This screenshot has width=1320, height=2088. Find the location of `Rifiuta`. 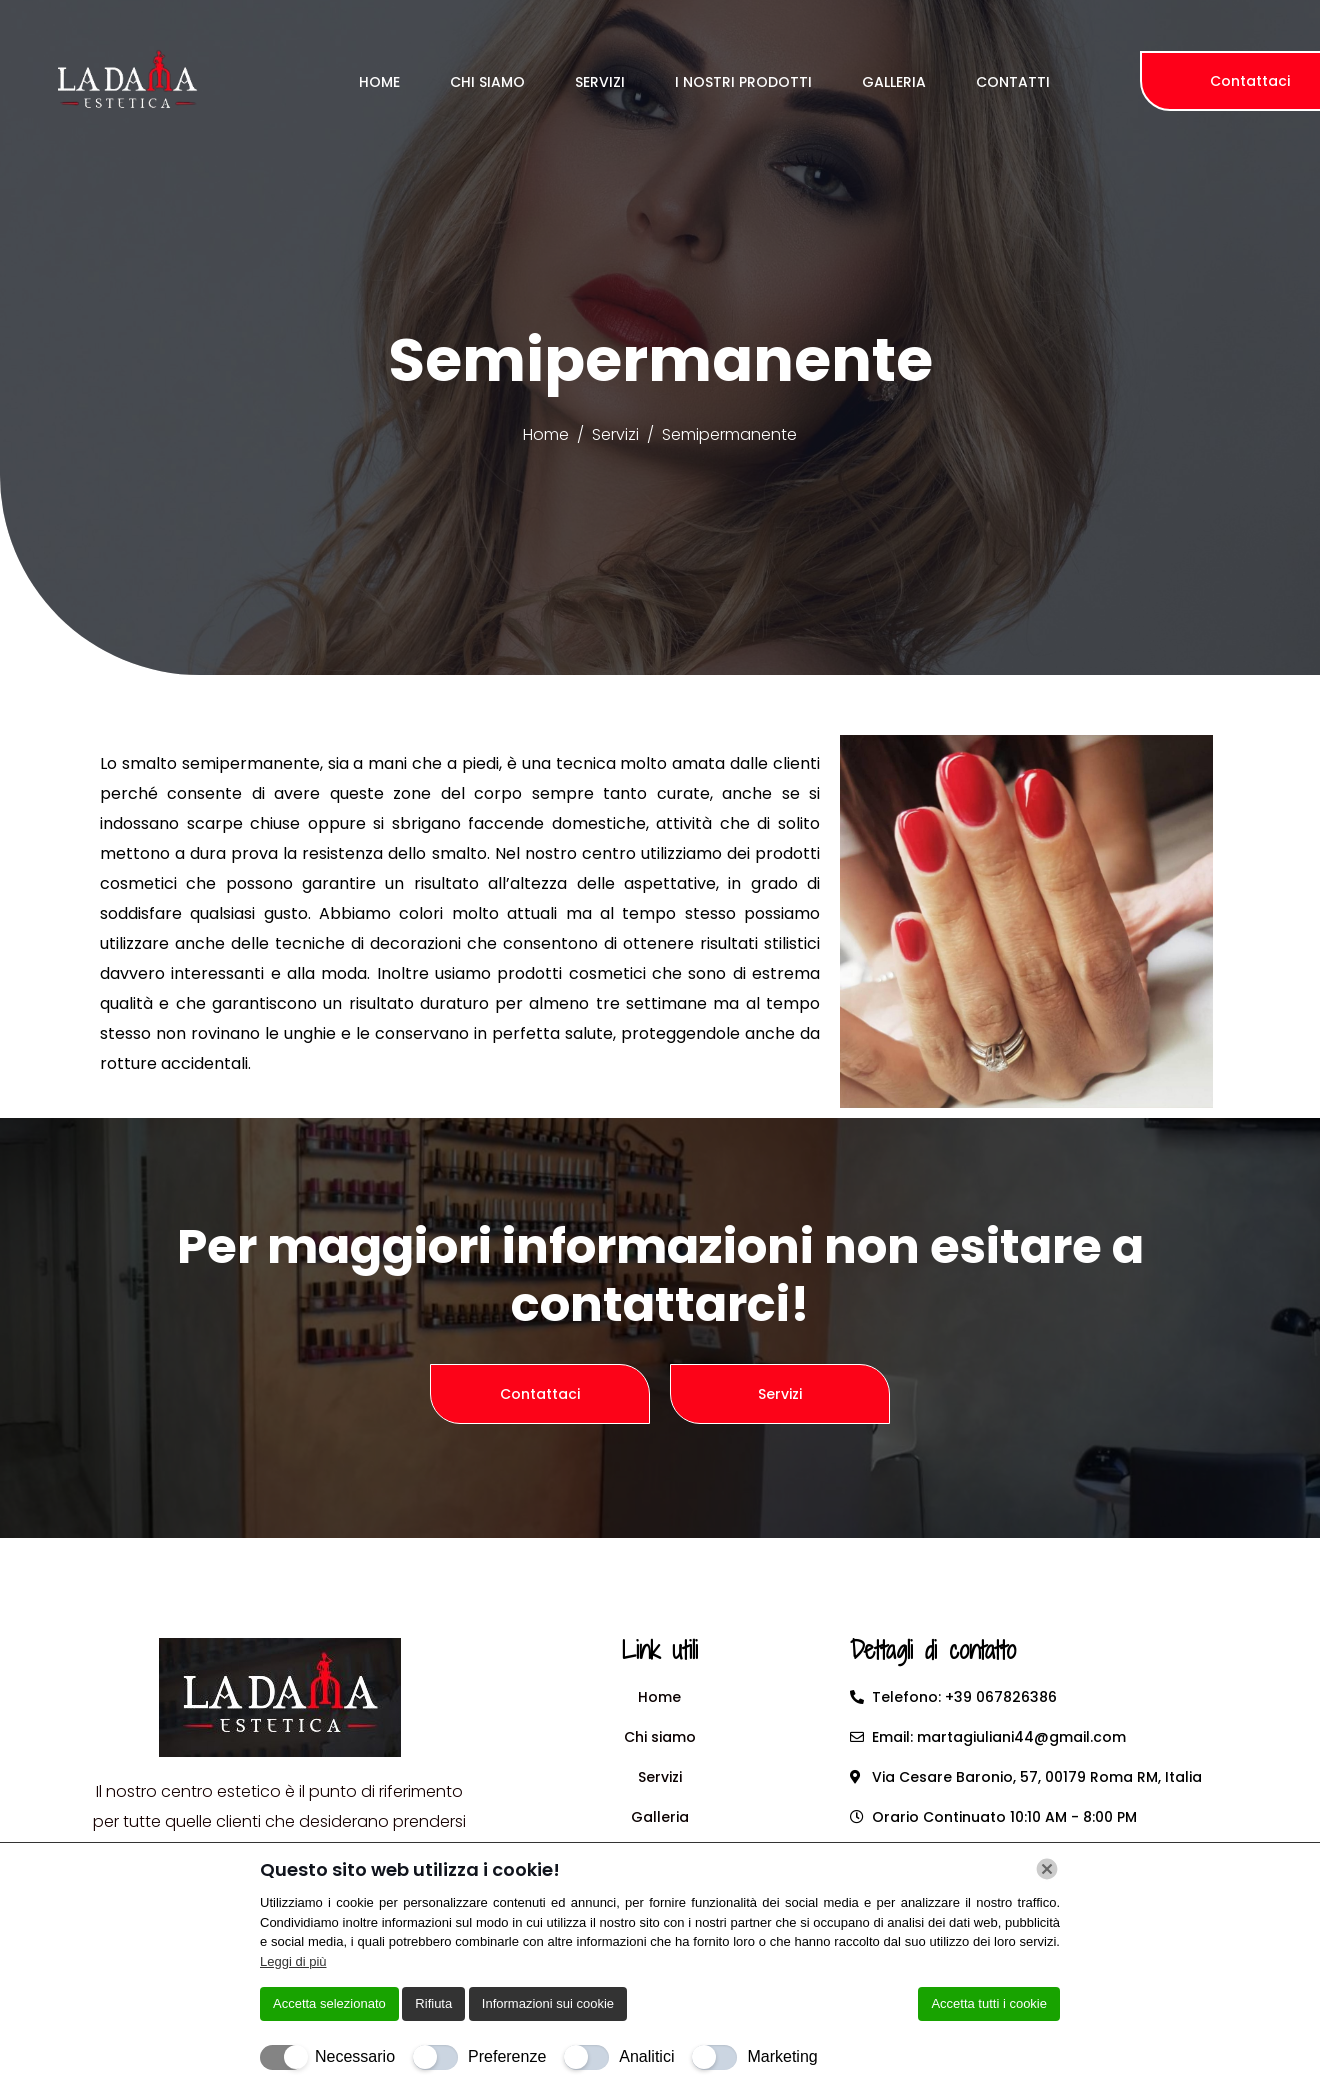

Rifiuta is located at coordinates (433, 2003).